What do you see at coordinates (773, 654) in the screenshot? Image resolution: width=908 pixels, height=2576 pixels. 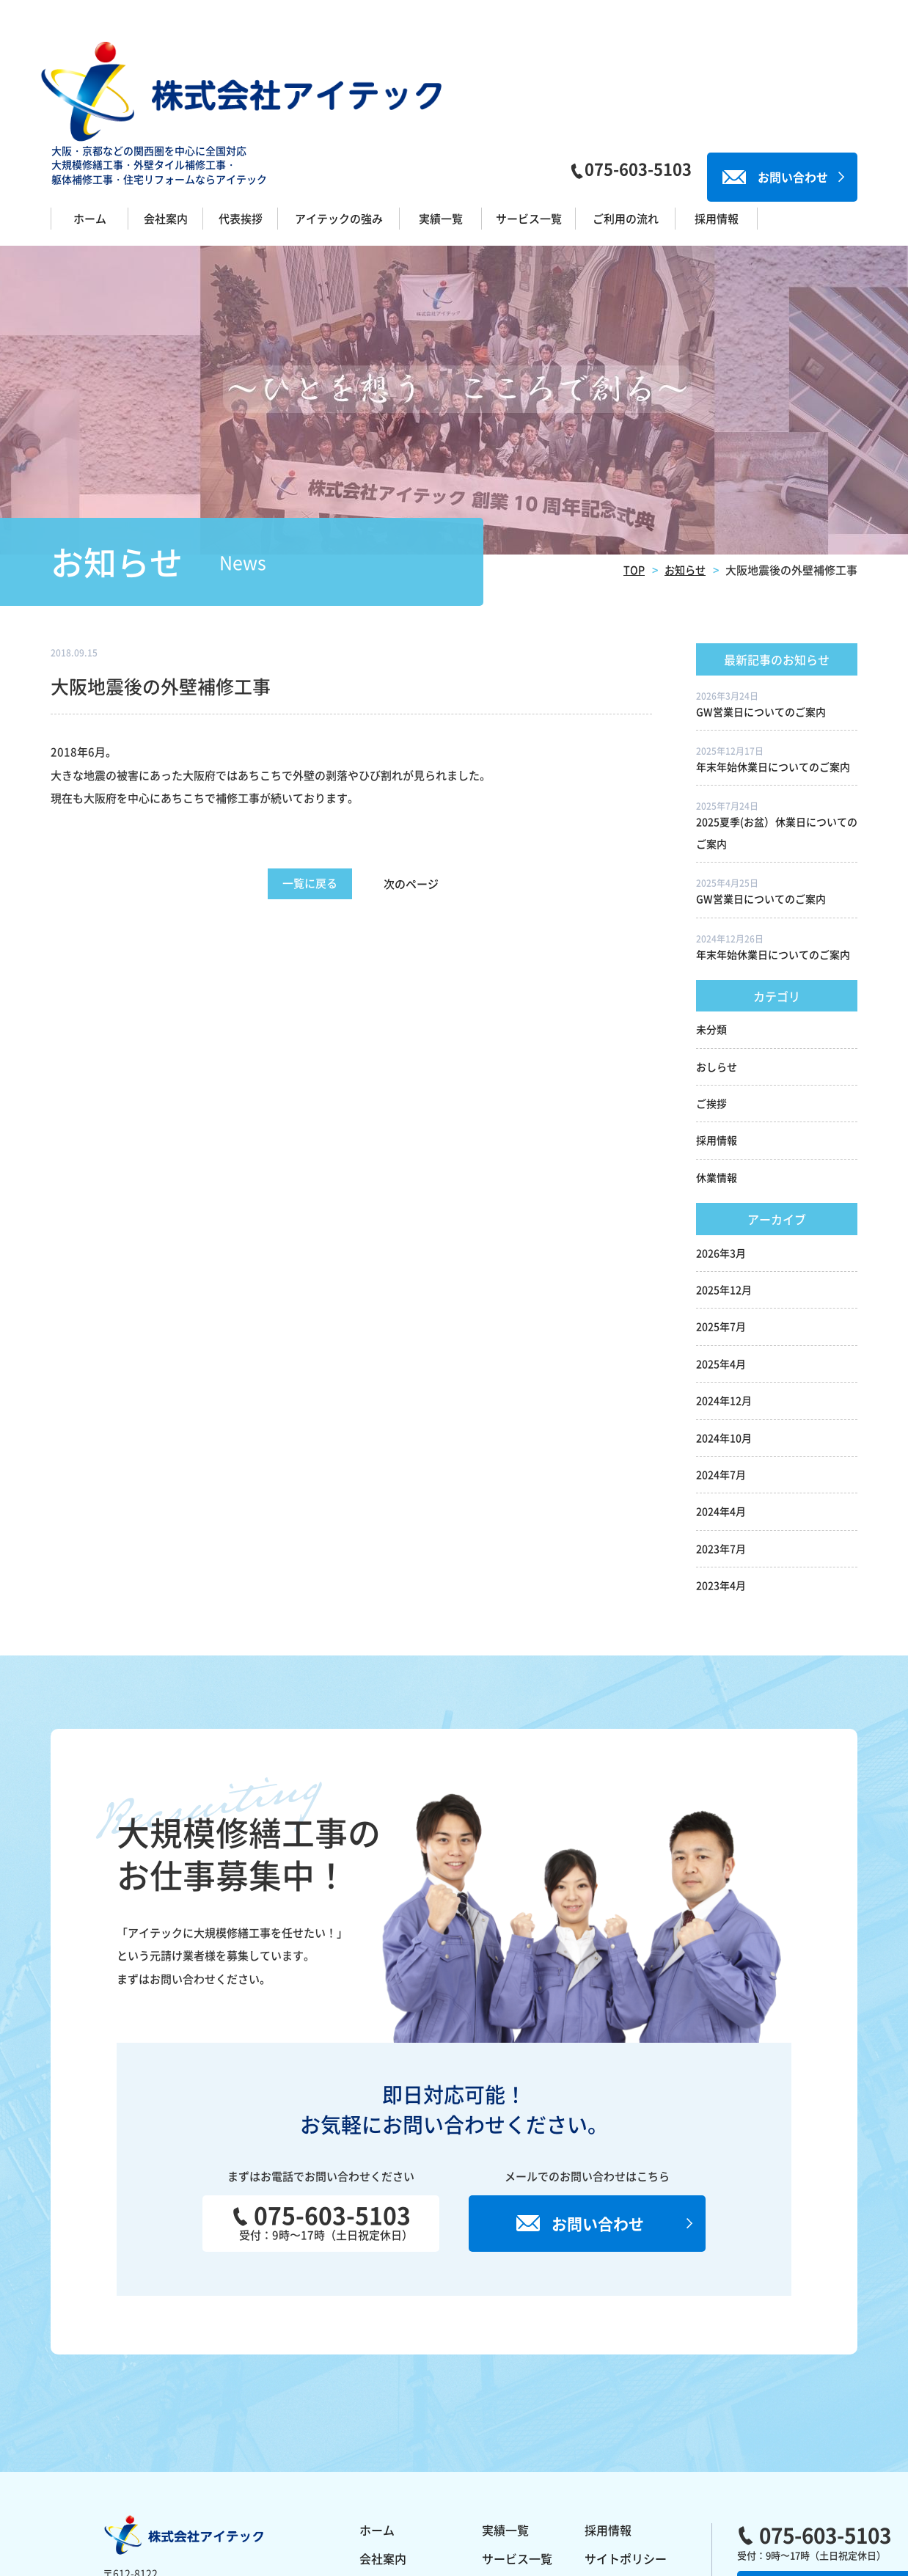 I see `年末年始休業日についてのご案内` at bounding box center [773, 654].